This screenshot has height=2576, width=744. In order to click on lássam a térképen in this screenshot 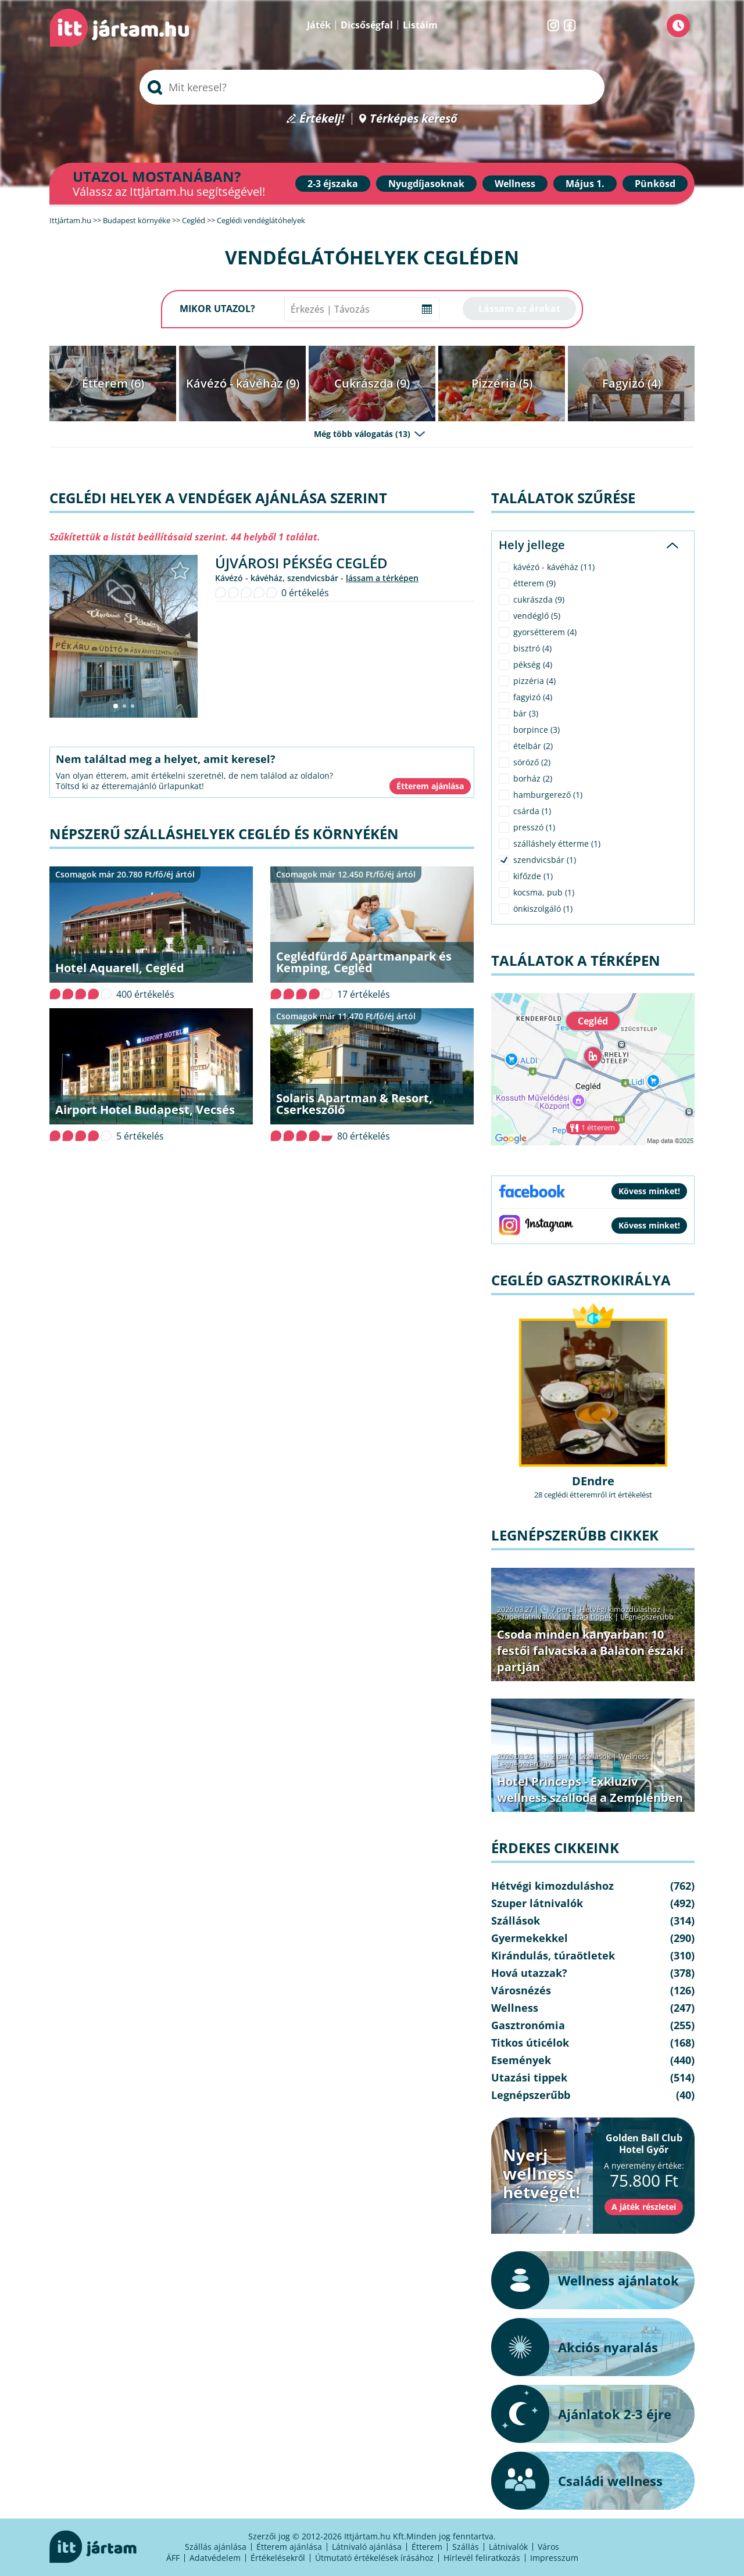, I will do `click(382, 577)`.